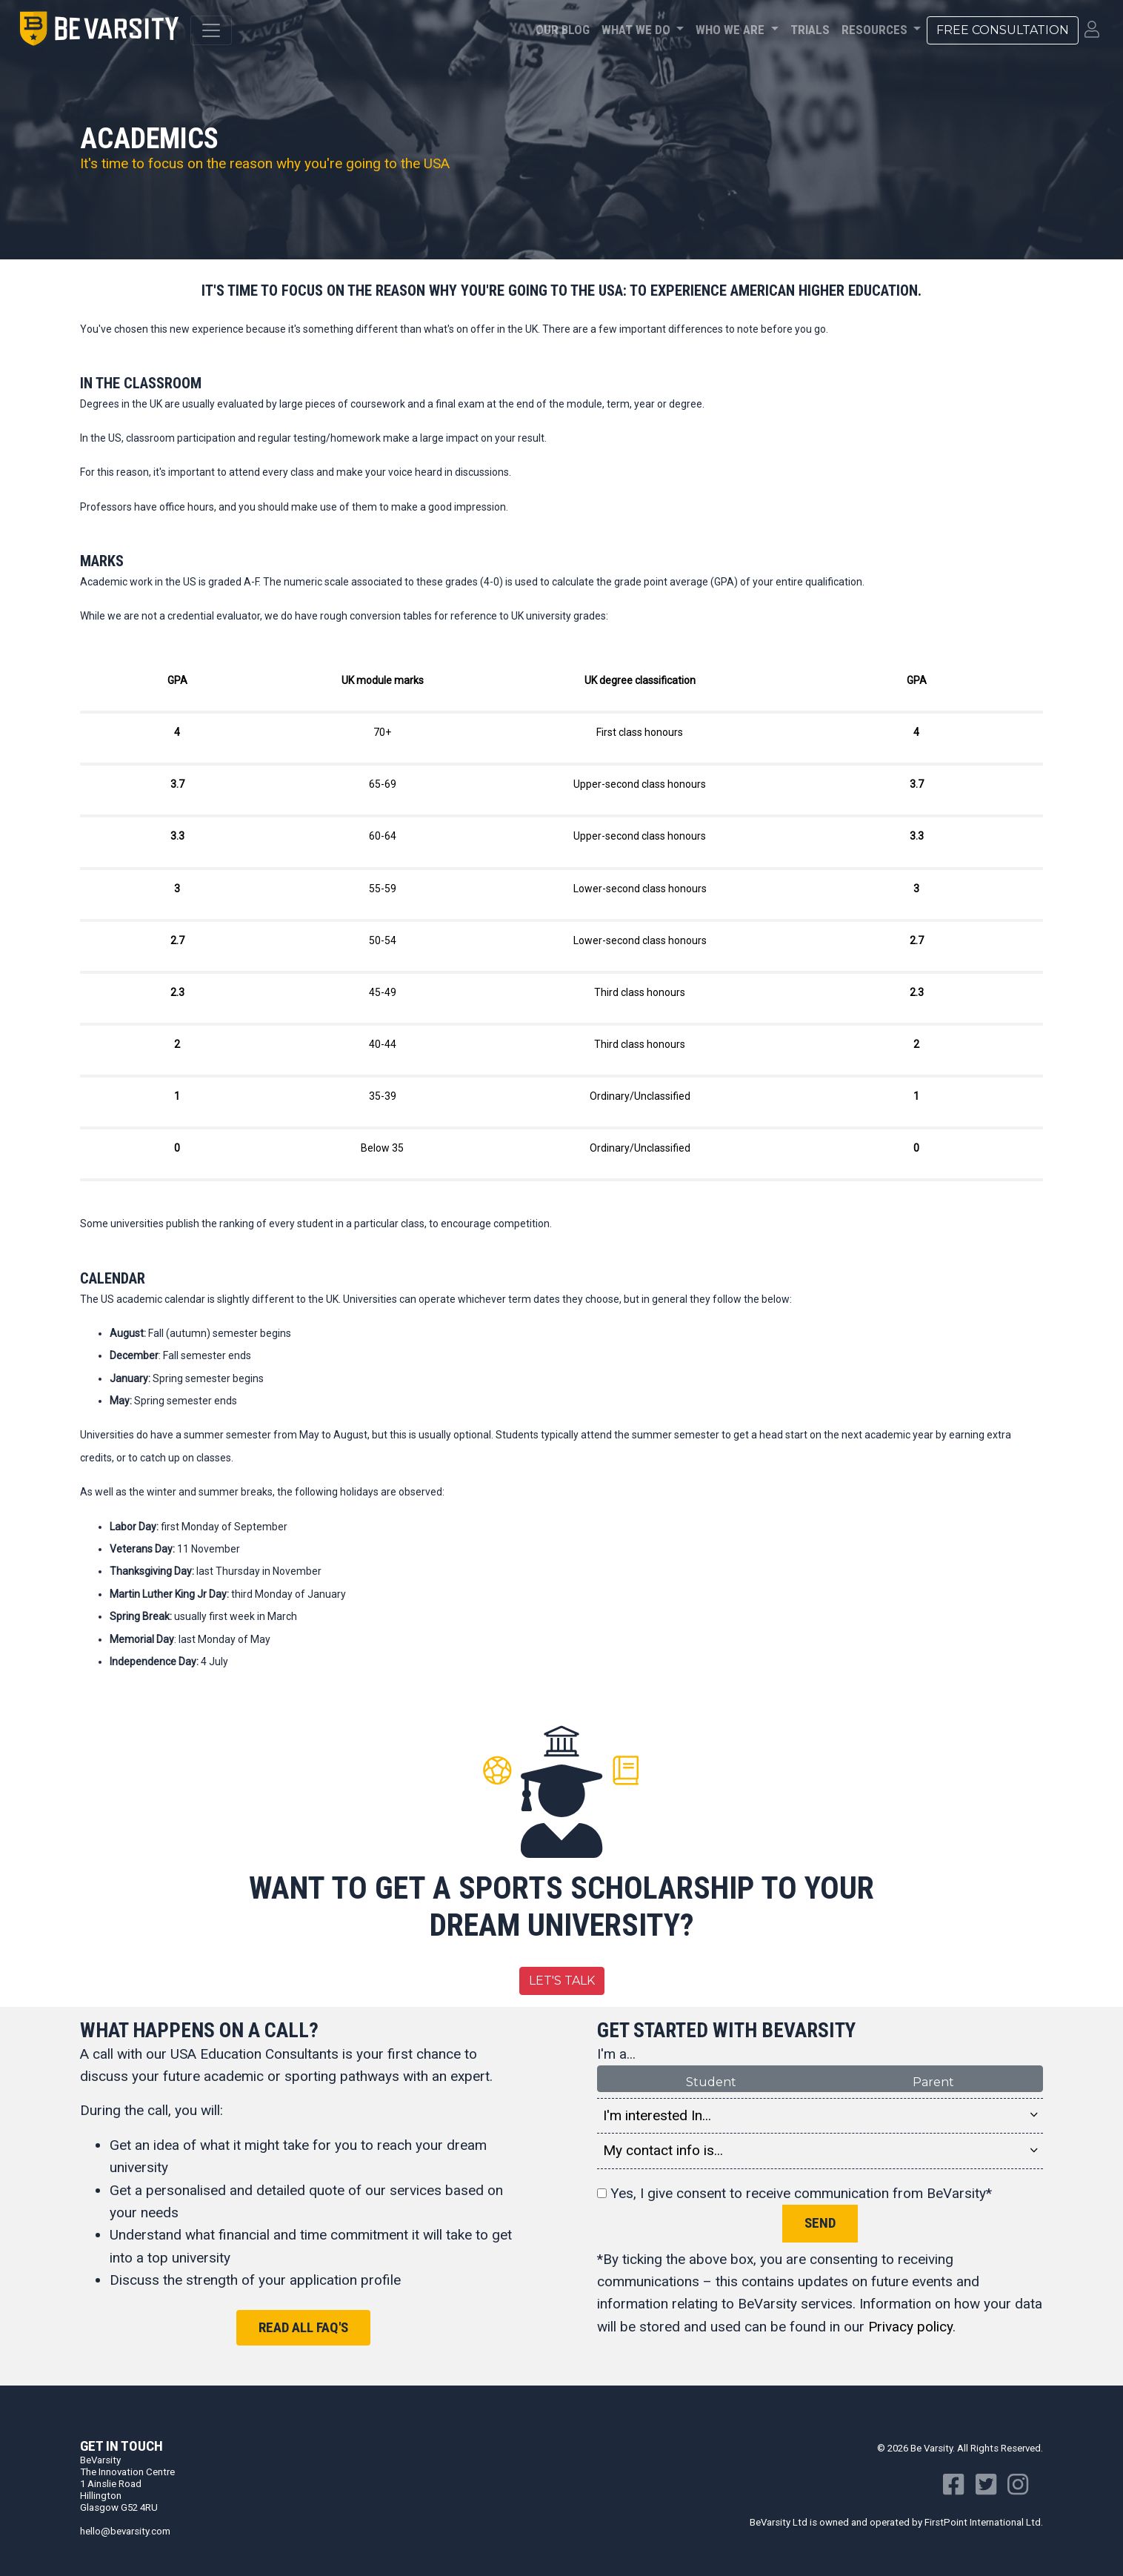 Image resolution: width=1123 pixels, height=2576 pixels. Describe the element at coordinates (125, 2531) in the screenshot. I see `hello@bevarsity.com` at that location.